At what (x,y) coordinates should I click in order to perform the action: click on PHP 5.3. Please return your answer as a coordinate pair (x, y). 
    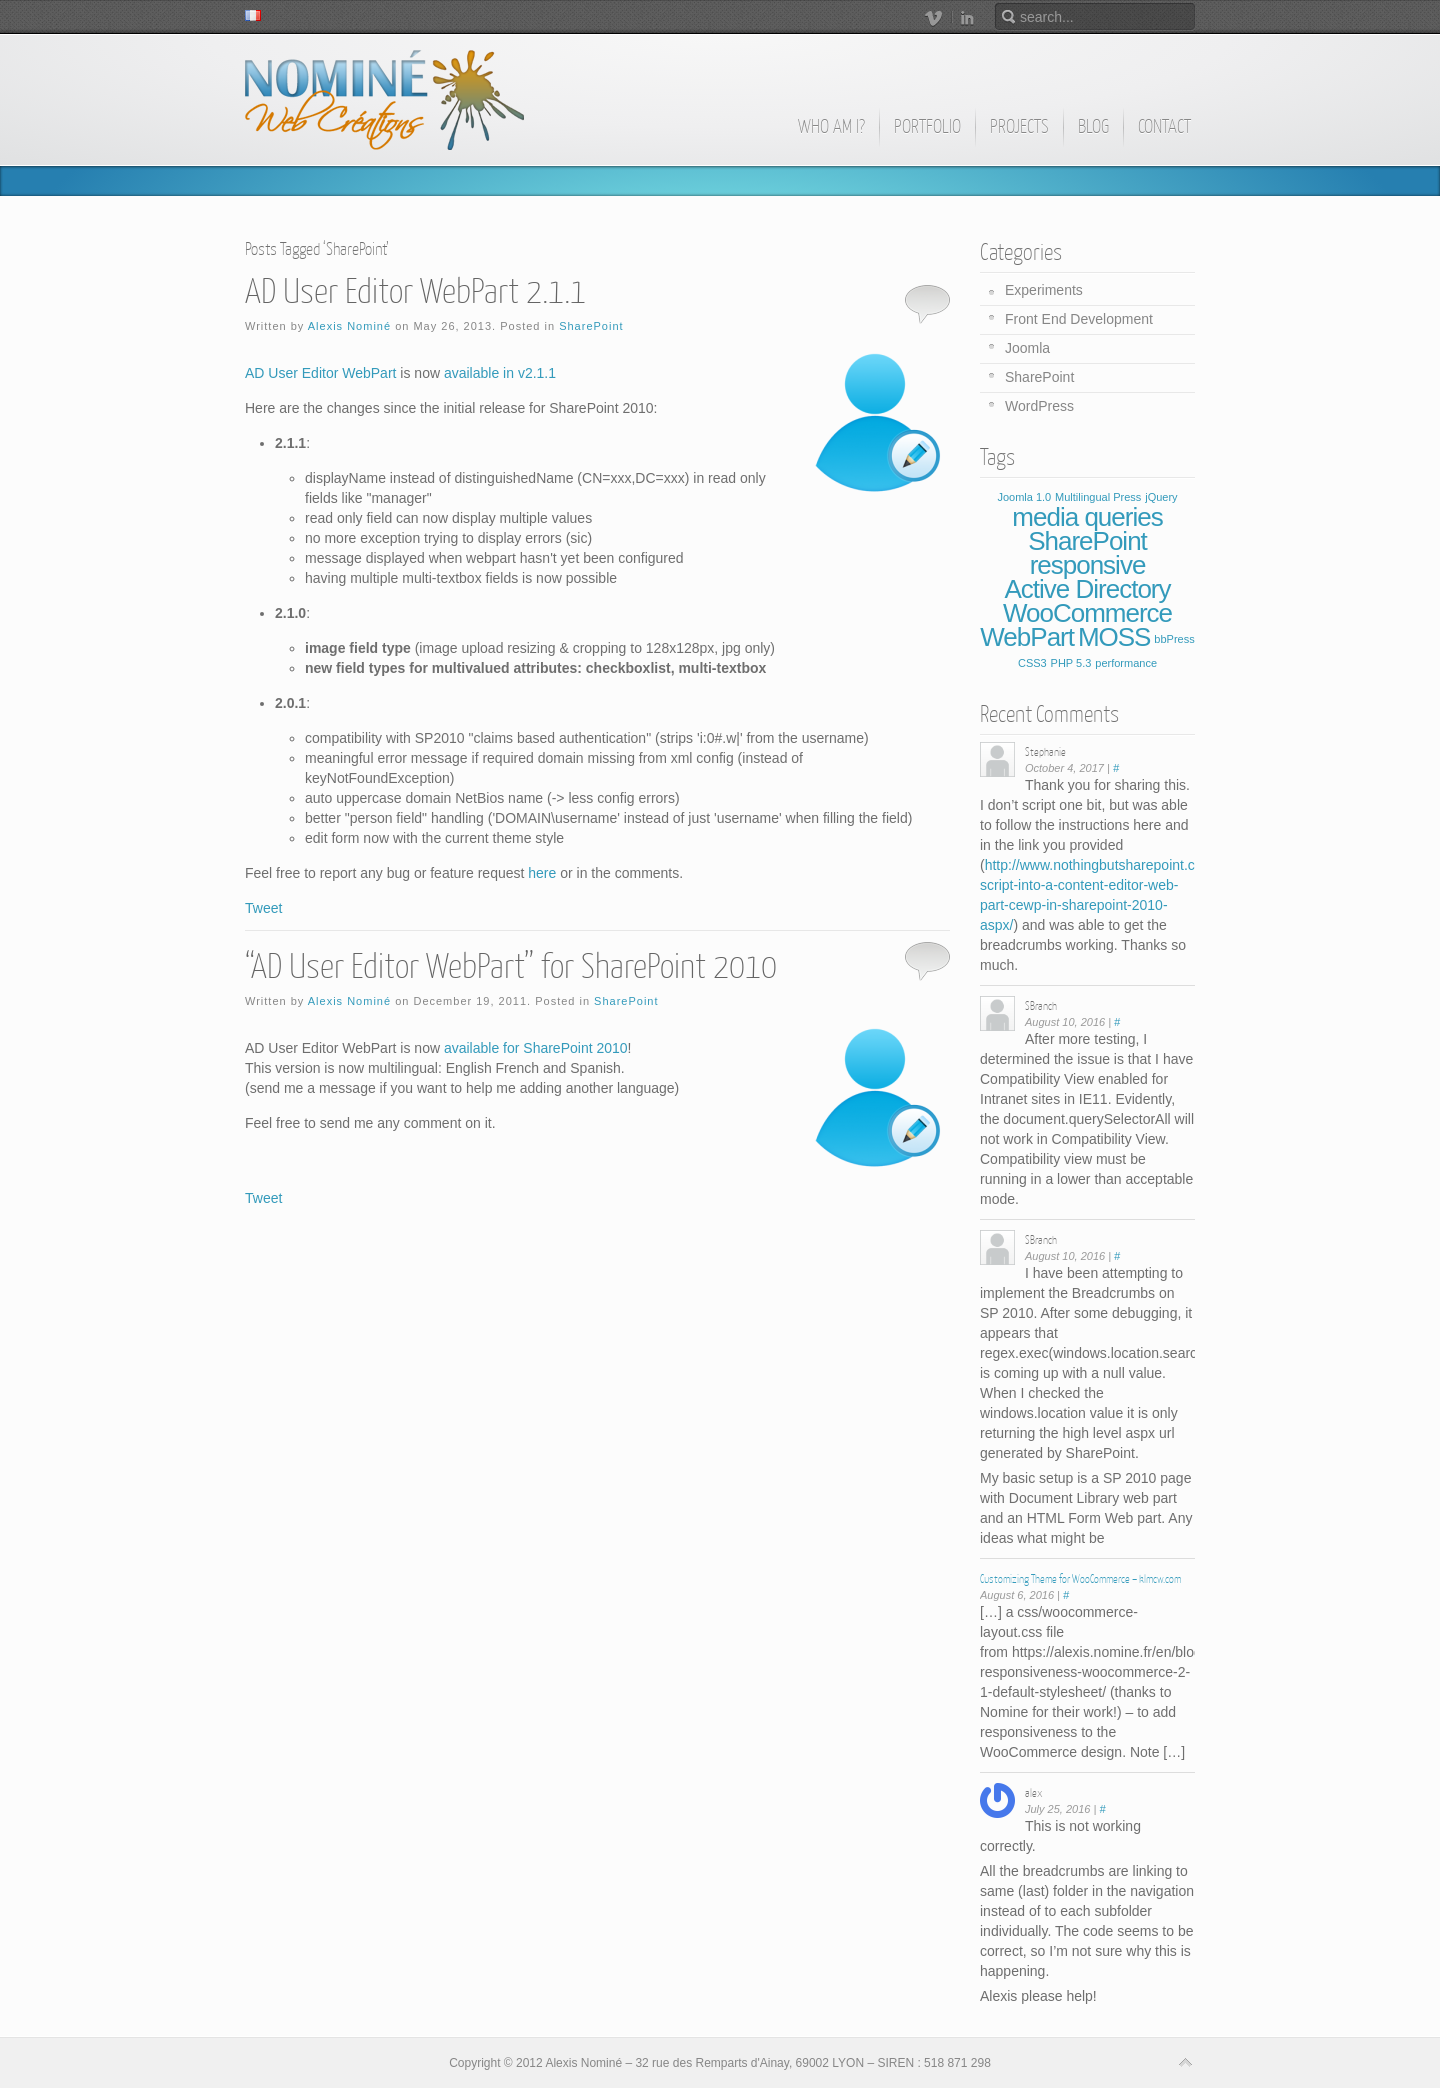
    Looking at the image, I should click on (1071, 663).